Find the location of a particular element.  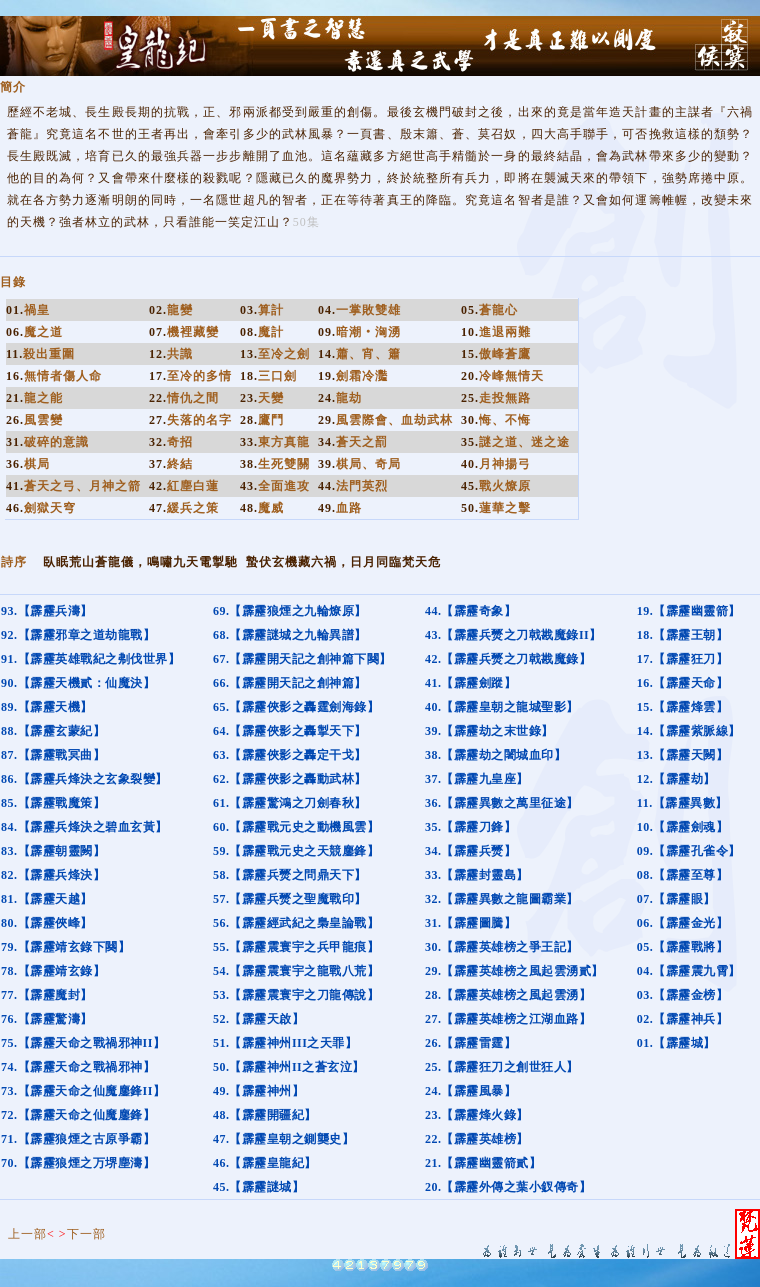

65.【霹靂俠影之轟霆劍海錄】 is located at coordinates (296, 707).